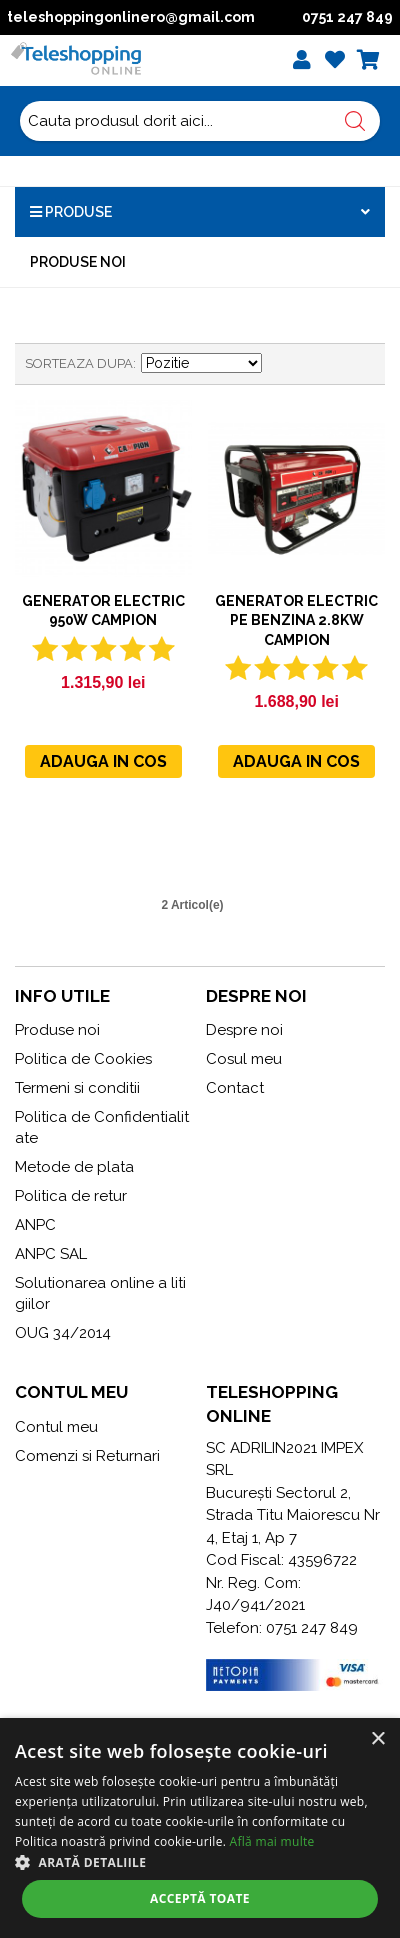 The height and width of the screenshot is (1938, 400). I want to click on [alert], so click(200, 1828).